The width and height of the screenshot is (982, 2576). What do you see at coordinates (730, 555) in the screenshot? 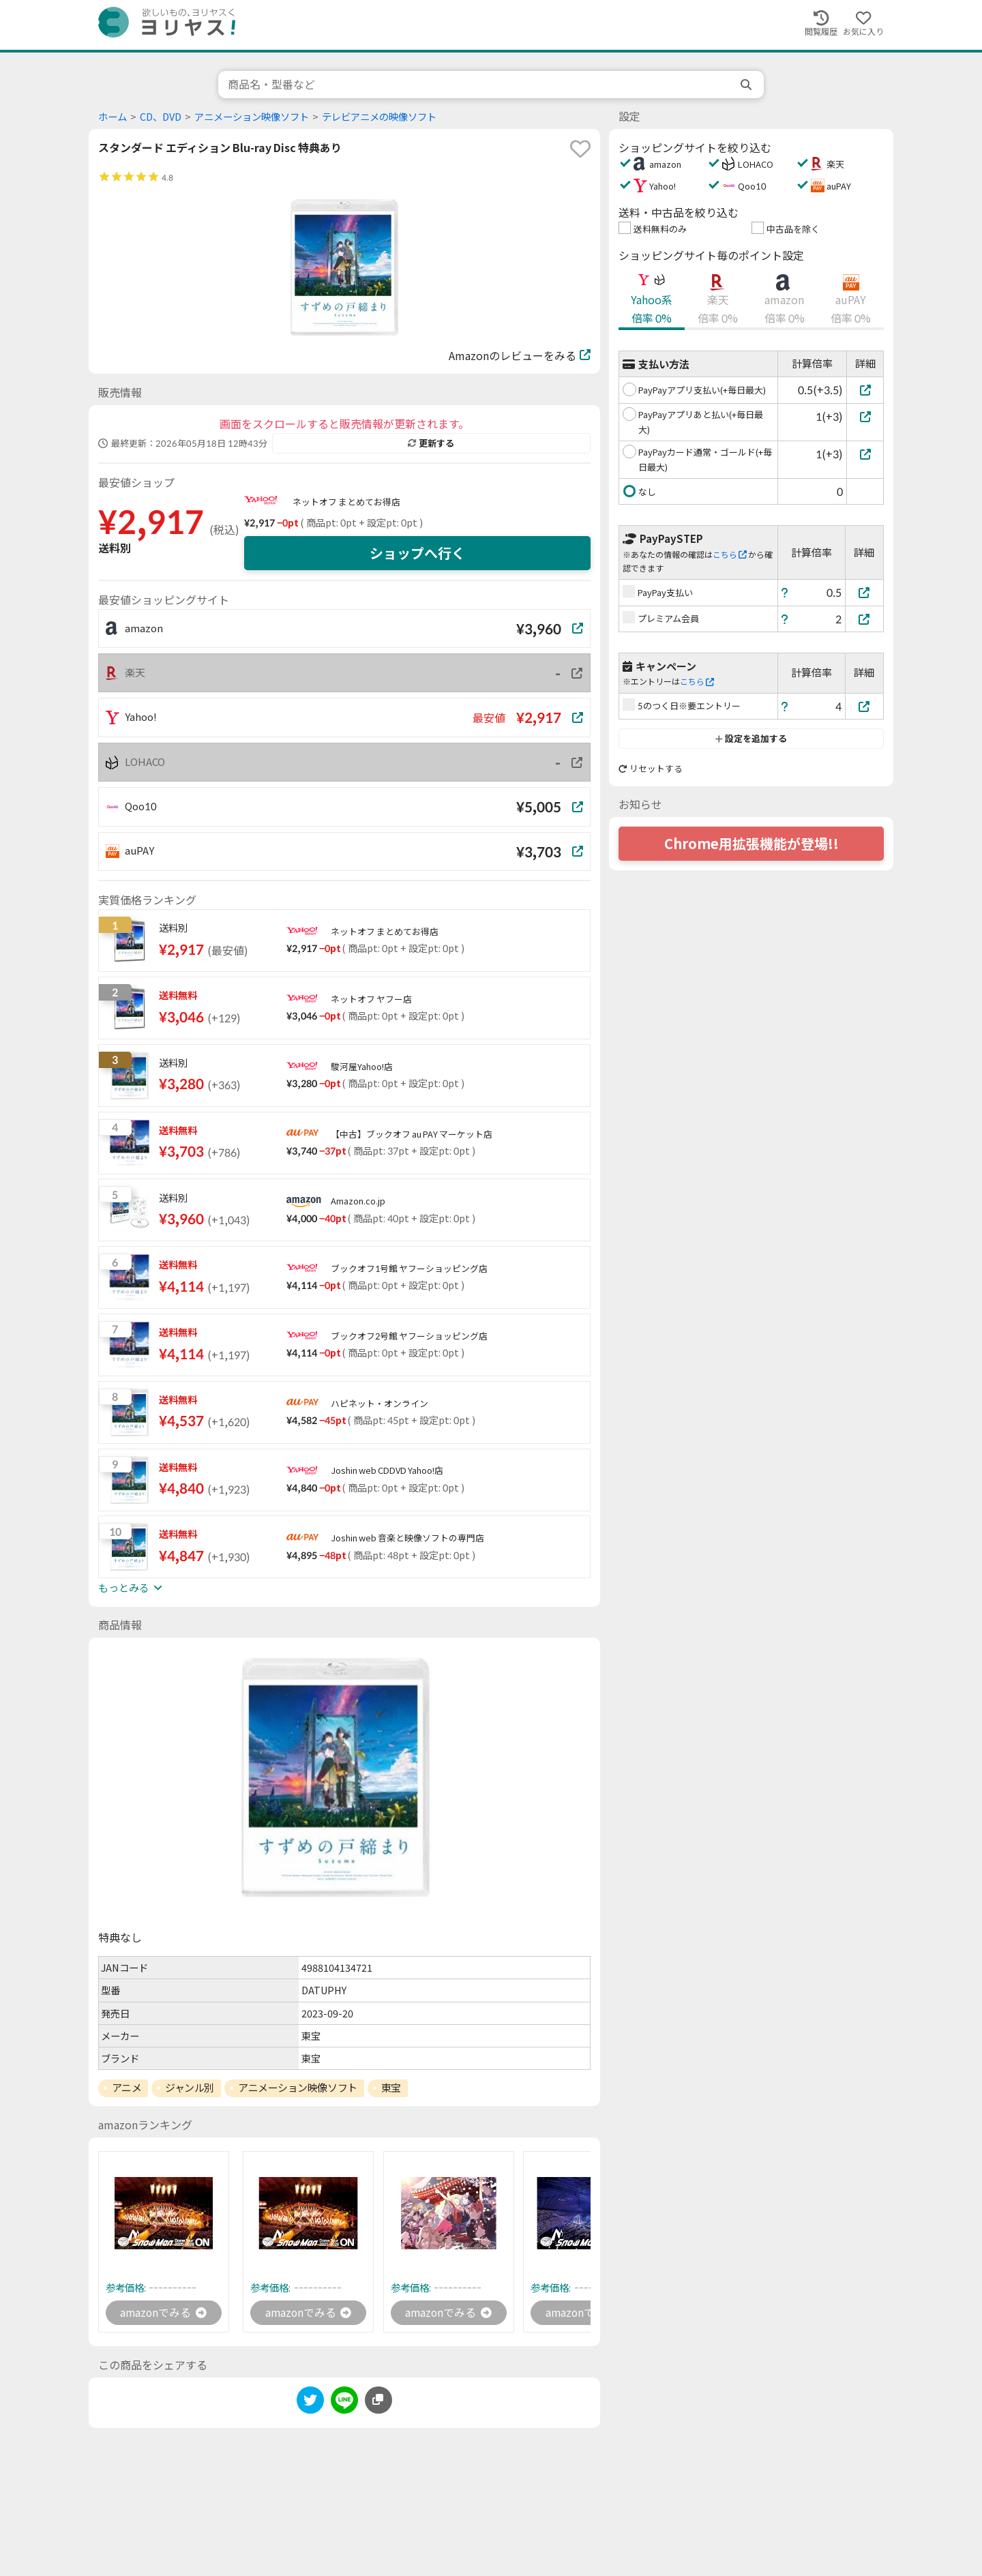
I see `こちら` at bounding box center [730, 555].